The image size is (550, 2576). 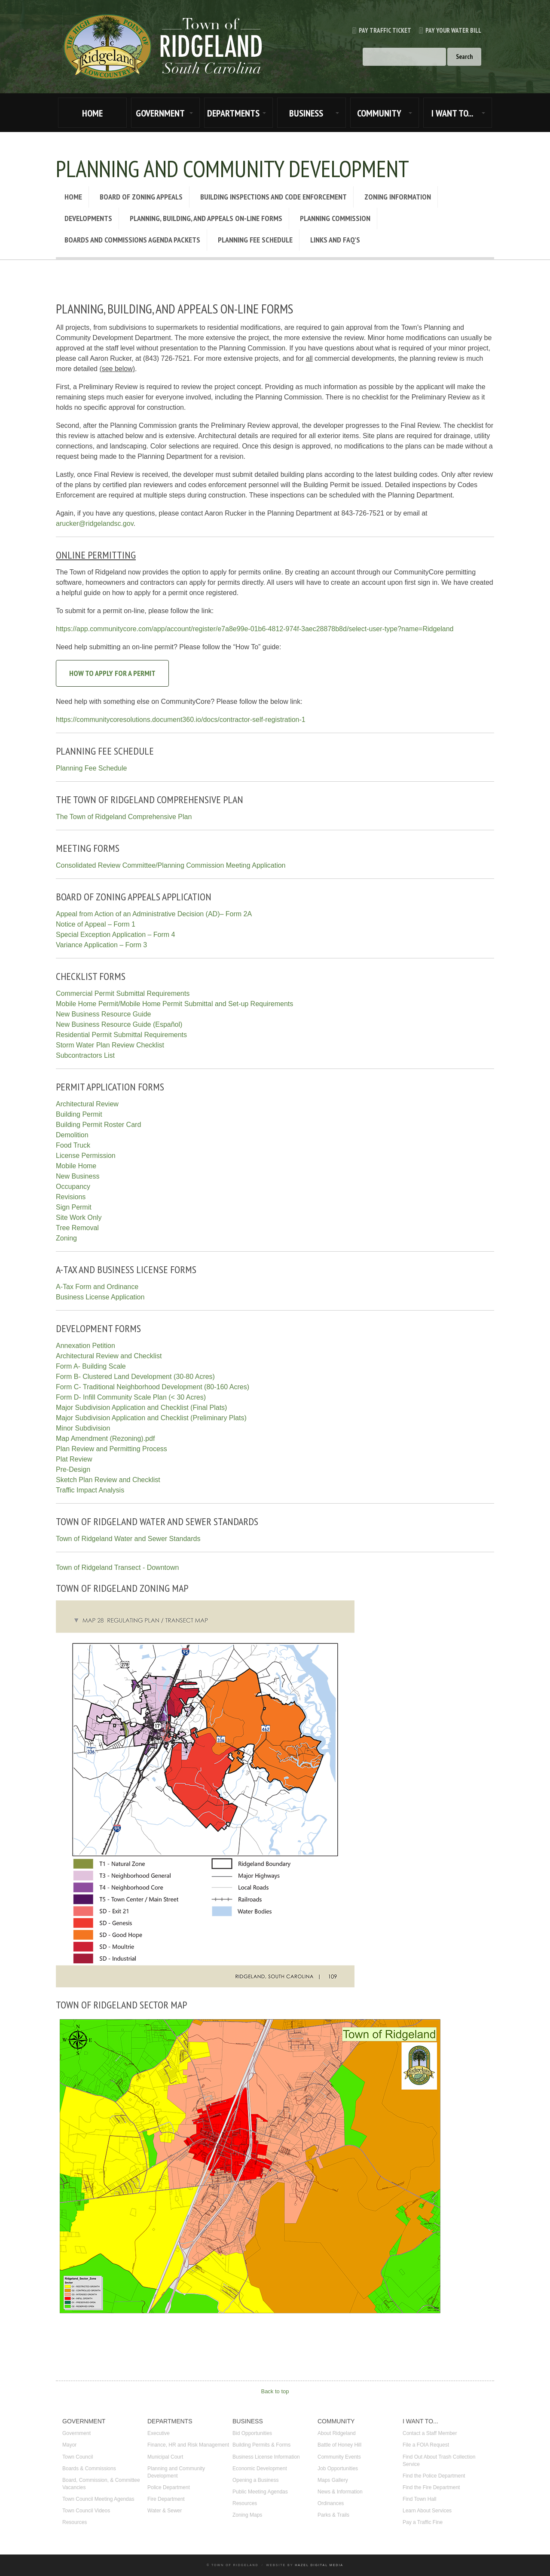 What do you see at coordinates (73, 197) in the screenshot?
I see `Home` at bounding box center [73, 197].